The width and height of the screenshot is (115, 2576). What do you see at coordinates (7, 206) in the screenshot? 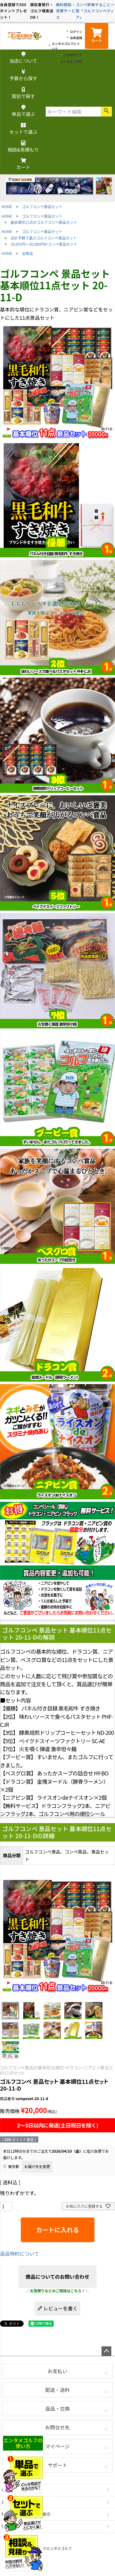
I see `HOME` at bounding box center [7, 206].